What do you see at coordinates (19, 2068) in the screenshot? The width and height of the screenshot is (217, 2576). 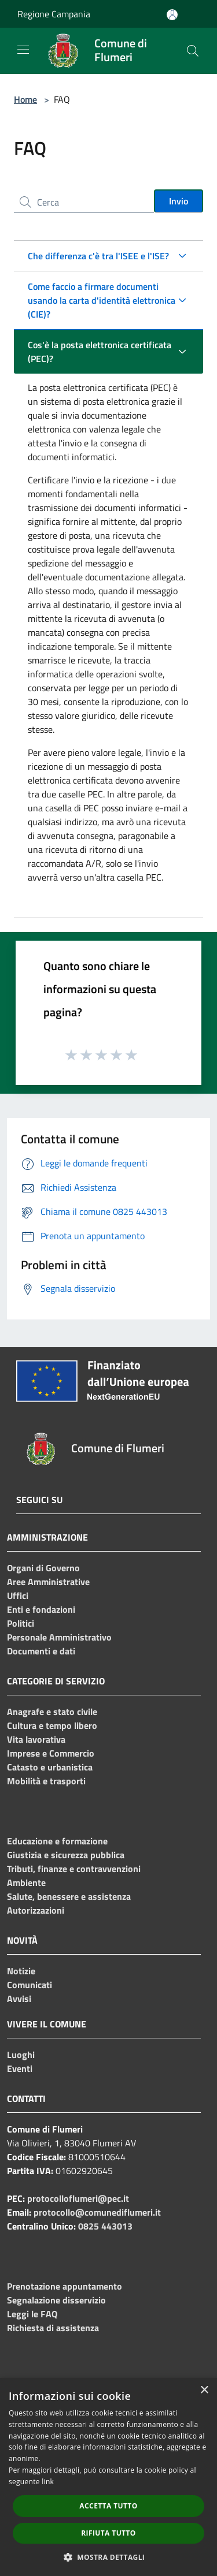 I see `Eventi` at bounding box center [19, 2068].